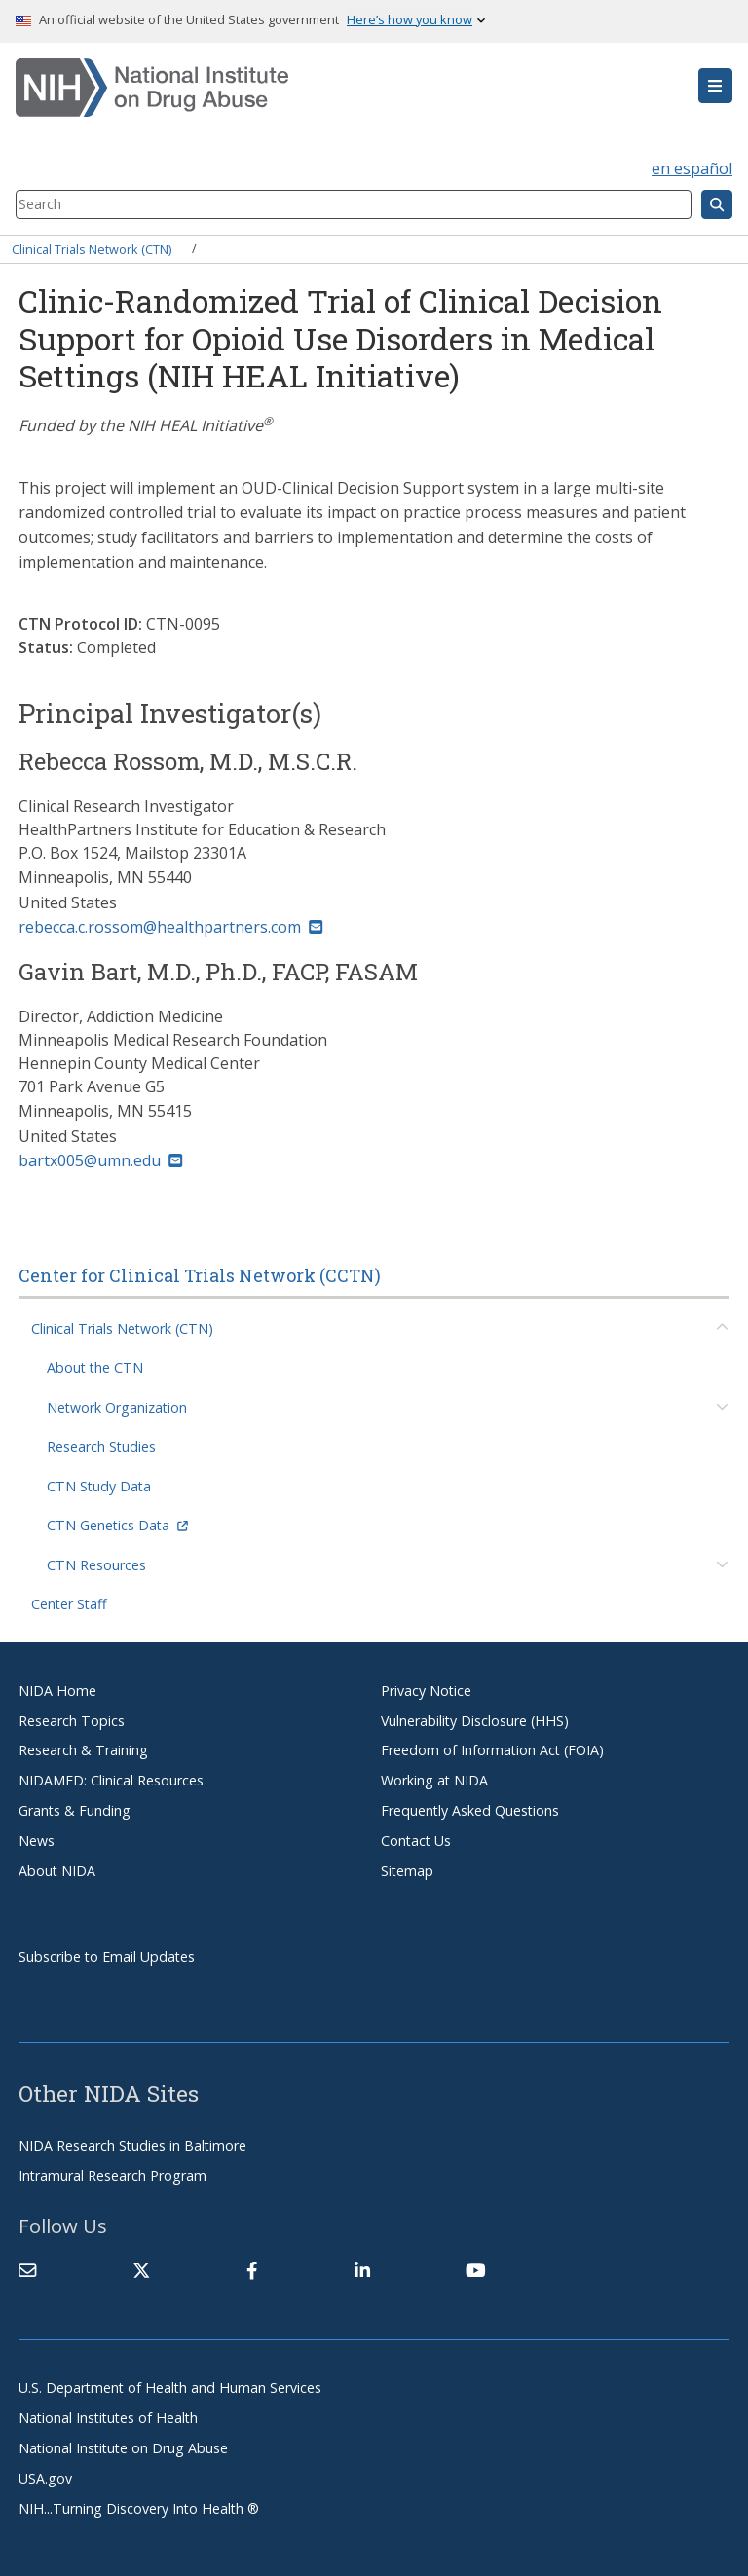 The image size is (748, 2576). Describe the element at coordinates (108, 2418) in the screenshot. I see `National Institutes of Health` at that location.